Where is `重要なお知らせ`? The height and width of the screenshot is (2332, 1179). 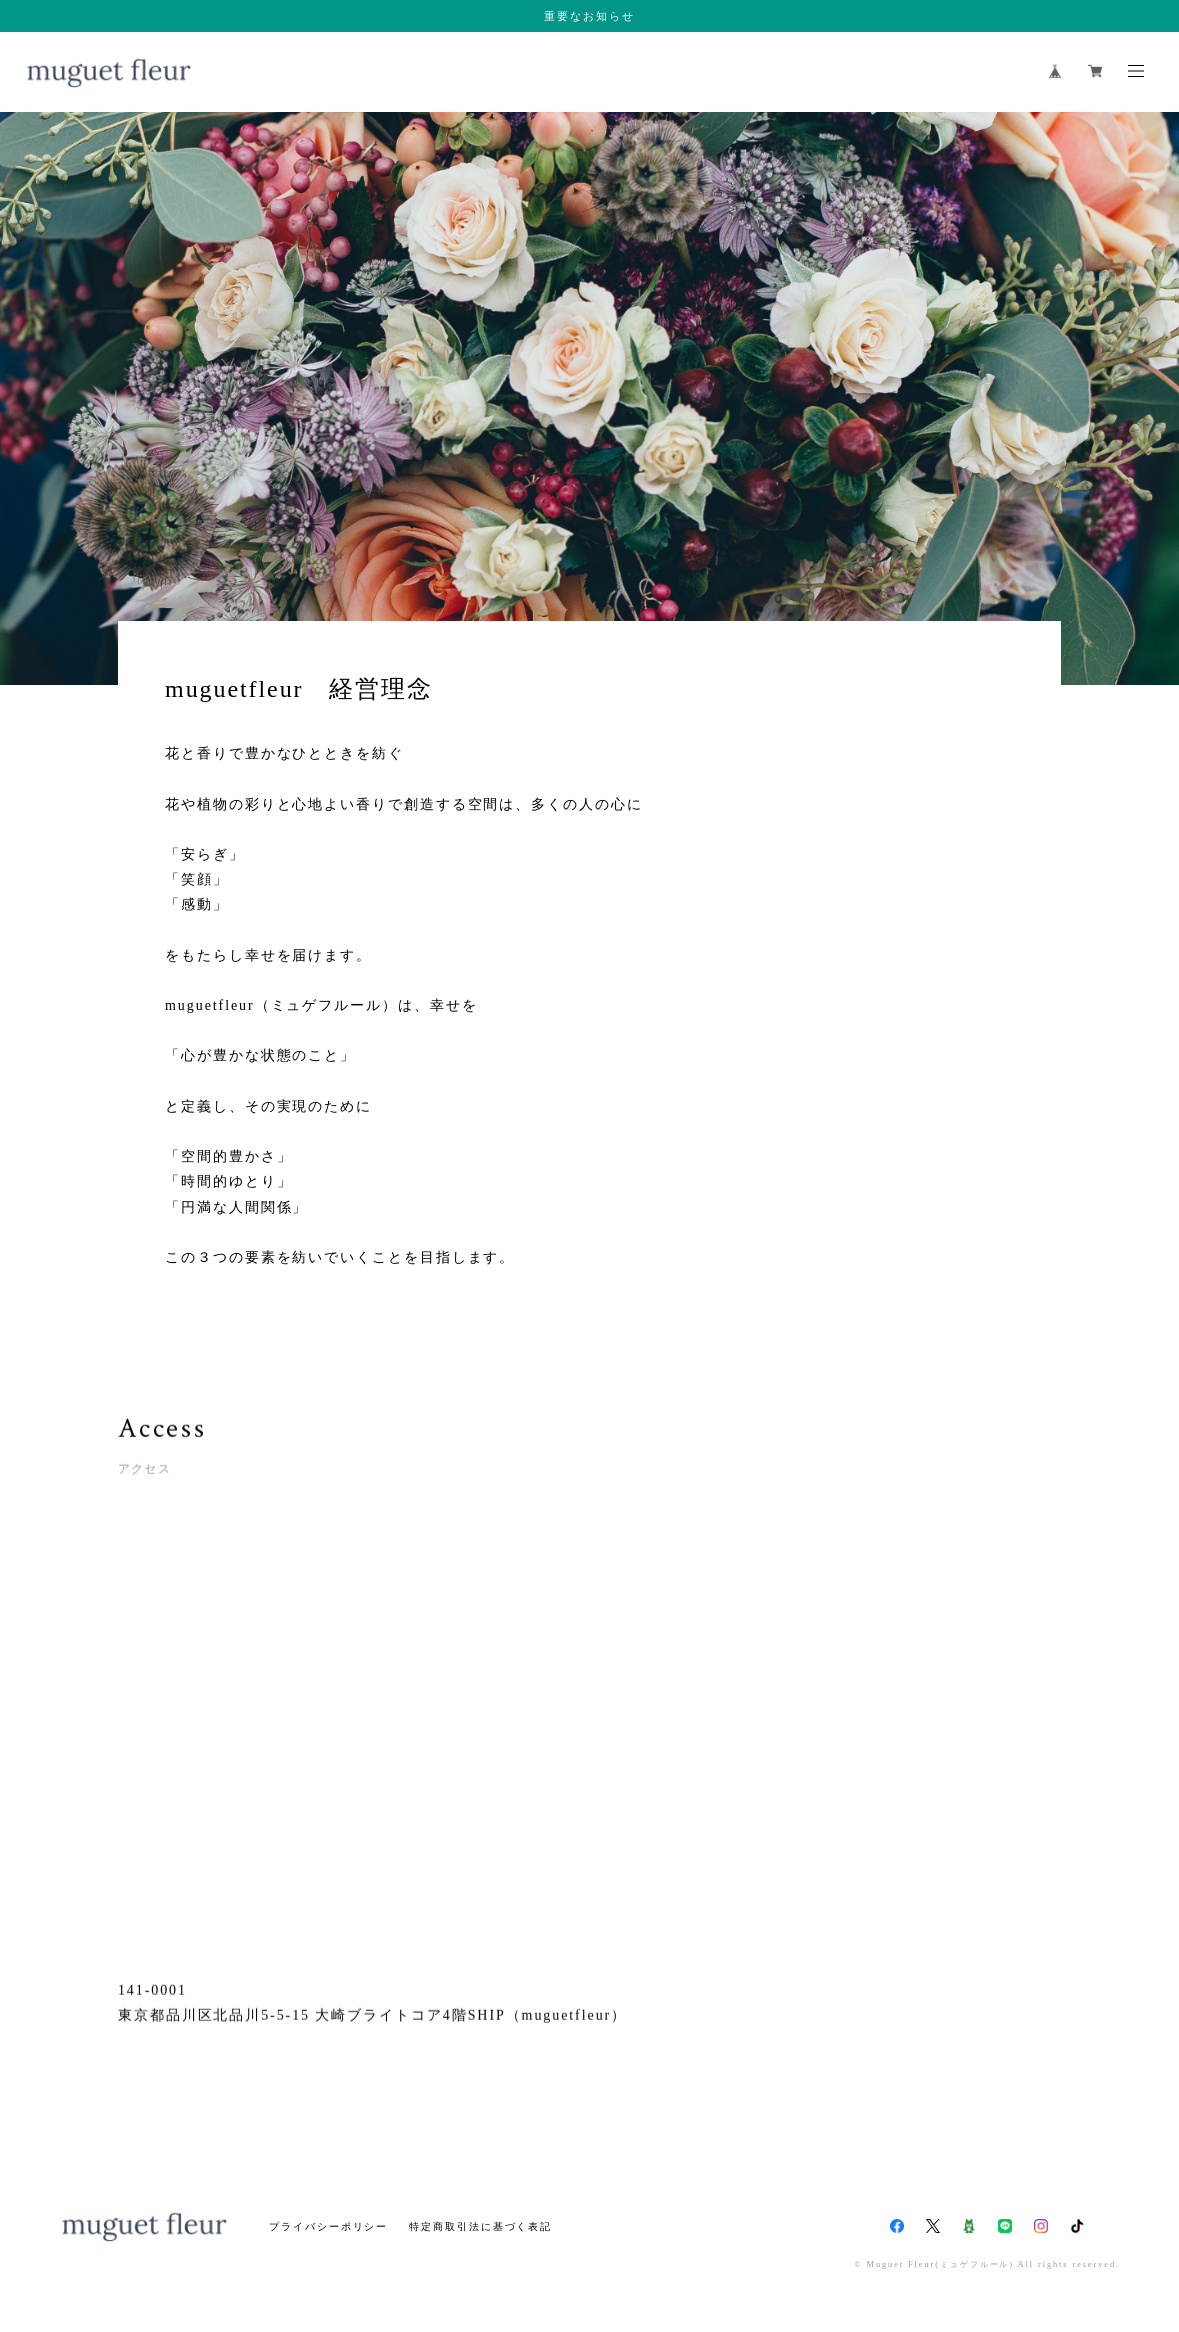 重要なお知らせ is located at coordinates (589, 16).